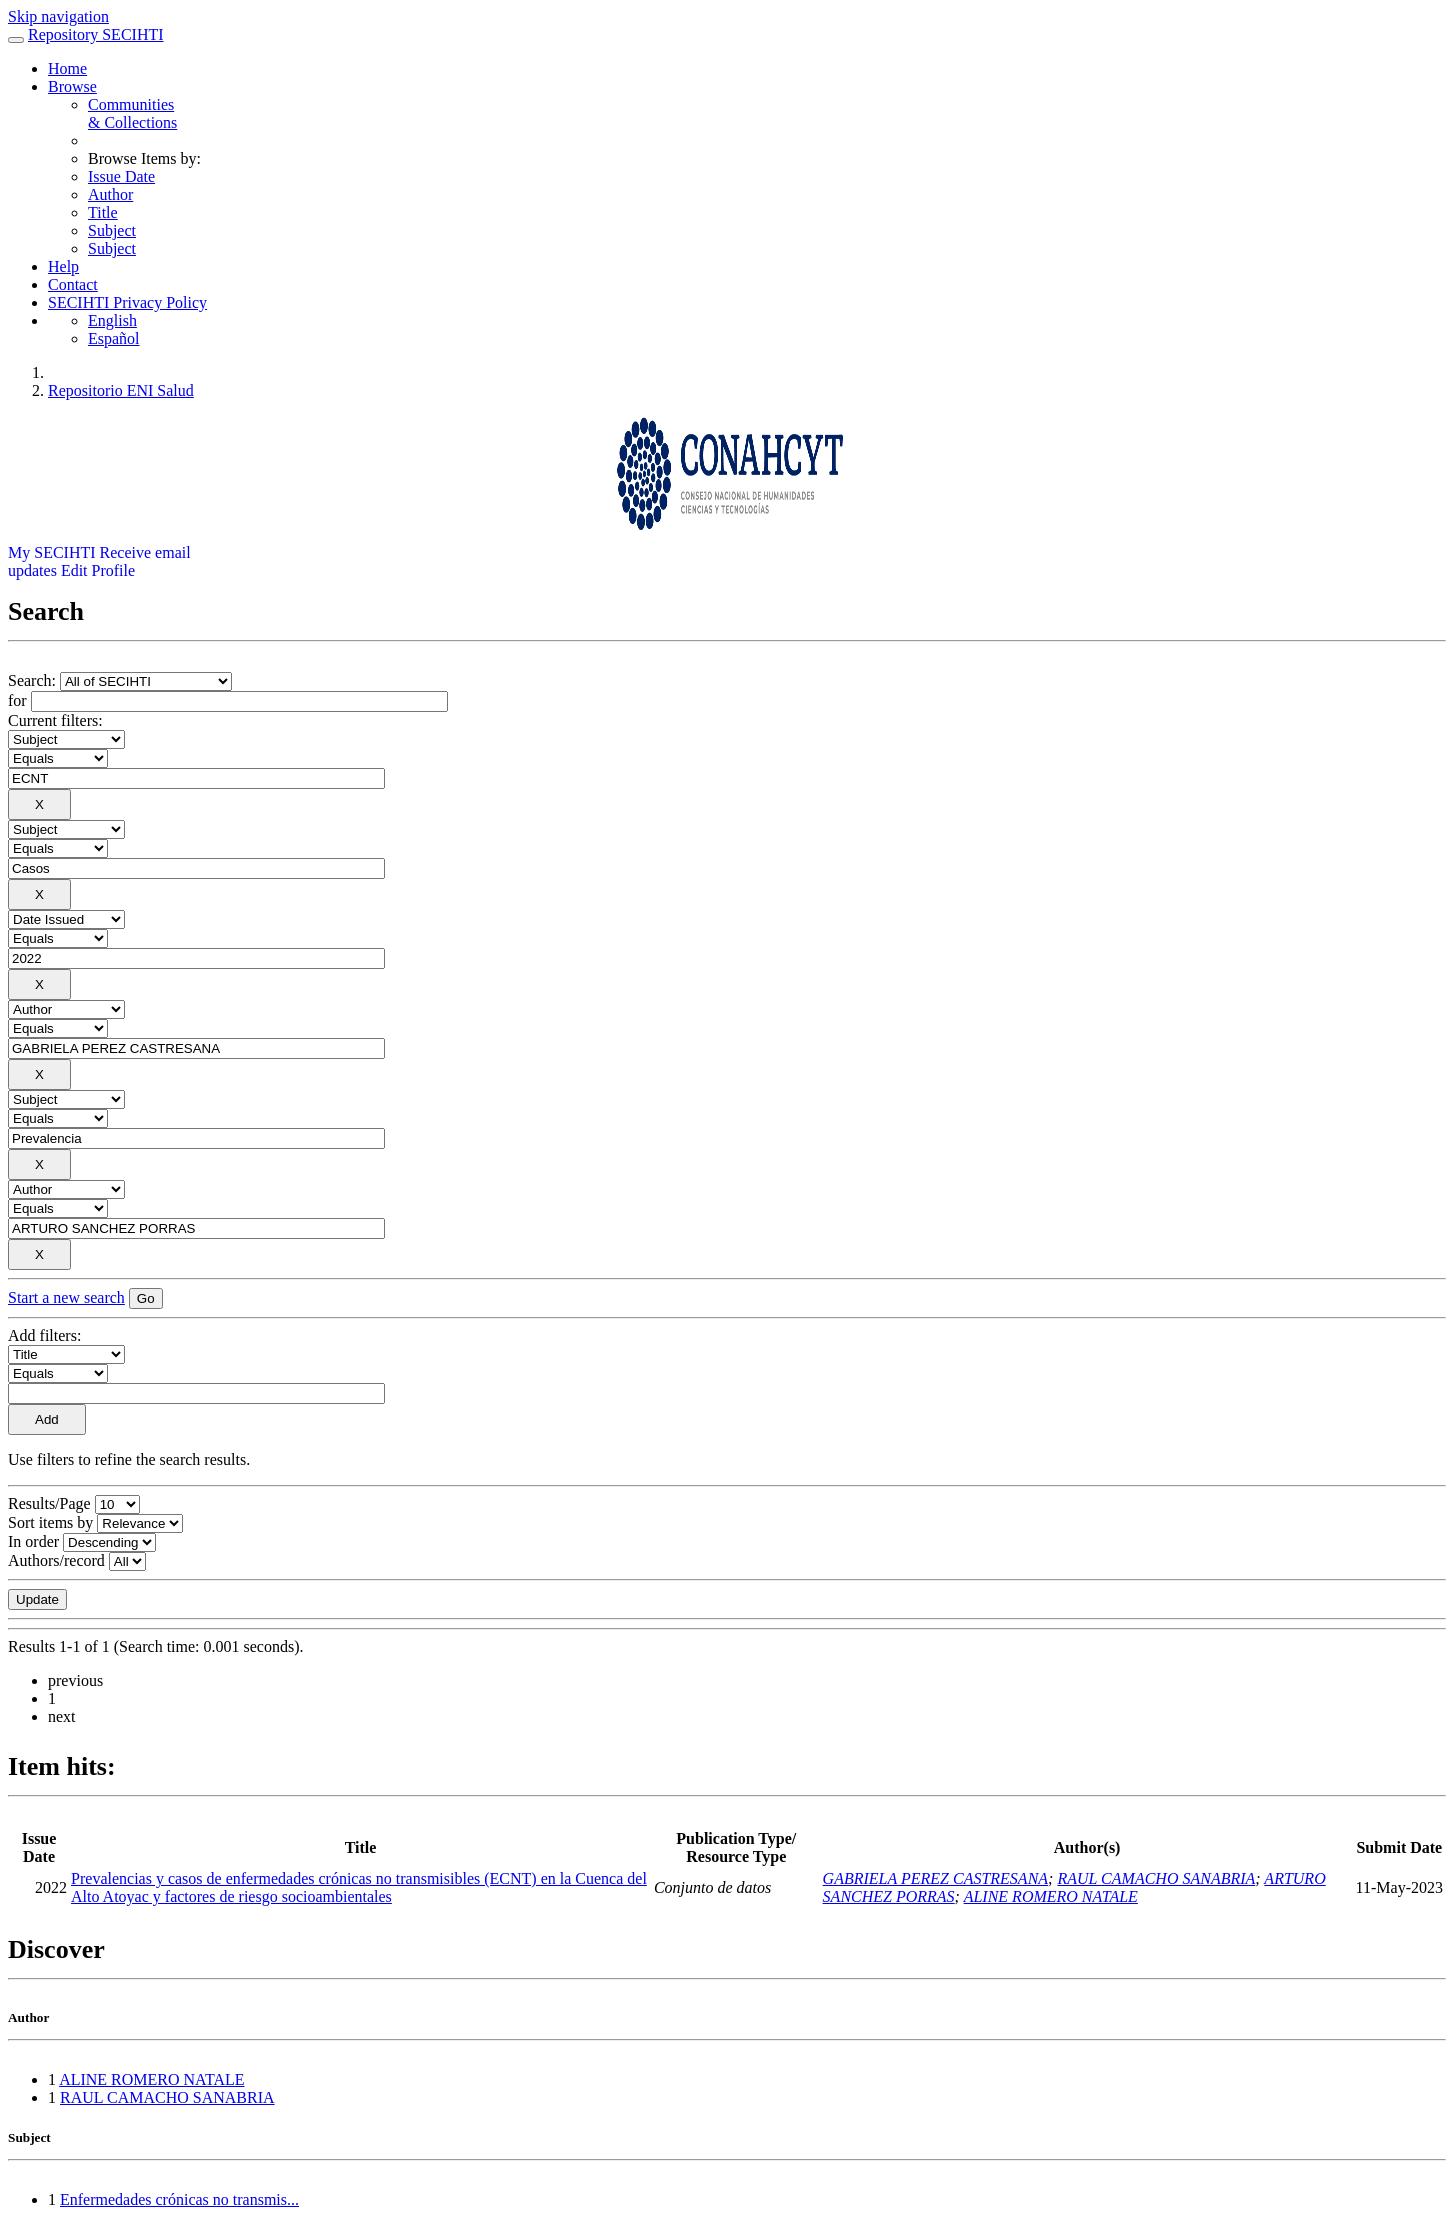 Image resolution: width=1454 pixels, height=2225 pixels. Describe the element at coordinates (1051, 1896) in the screenshot. I see `ALINE ROMERO NATALE` at that location.